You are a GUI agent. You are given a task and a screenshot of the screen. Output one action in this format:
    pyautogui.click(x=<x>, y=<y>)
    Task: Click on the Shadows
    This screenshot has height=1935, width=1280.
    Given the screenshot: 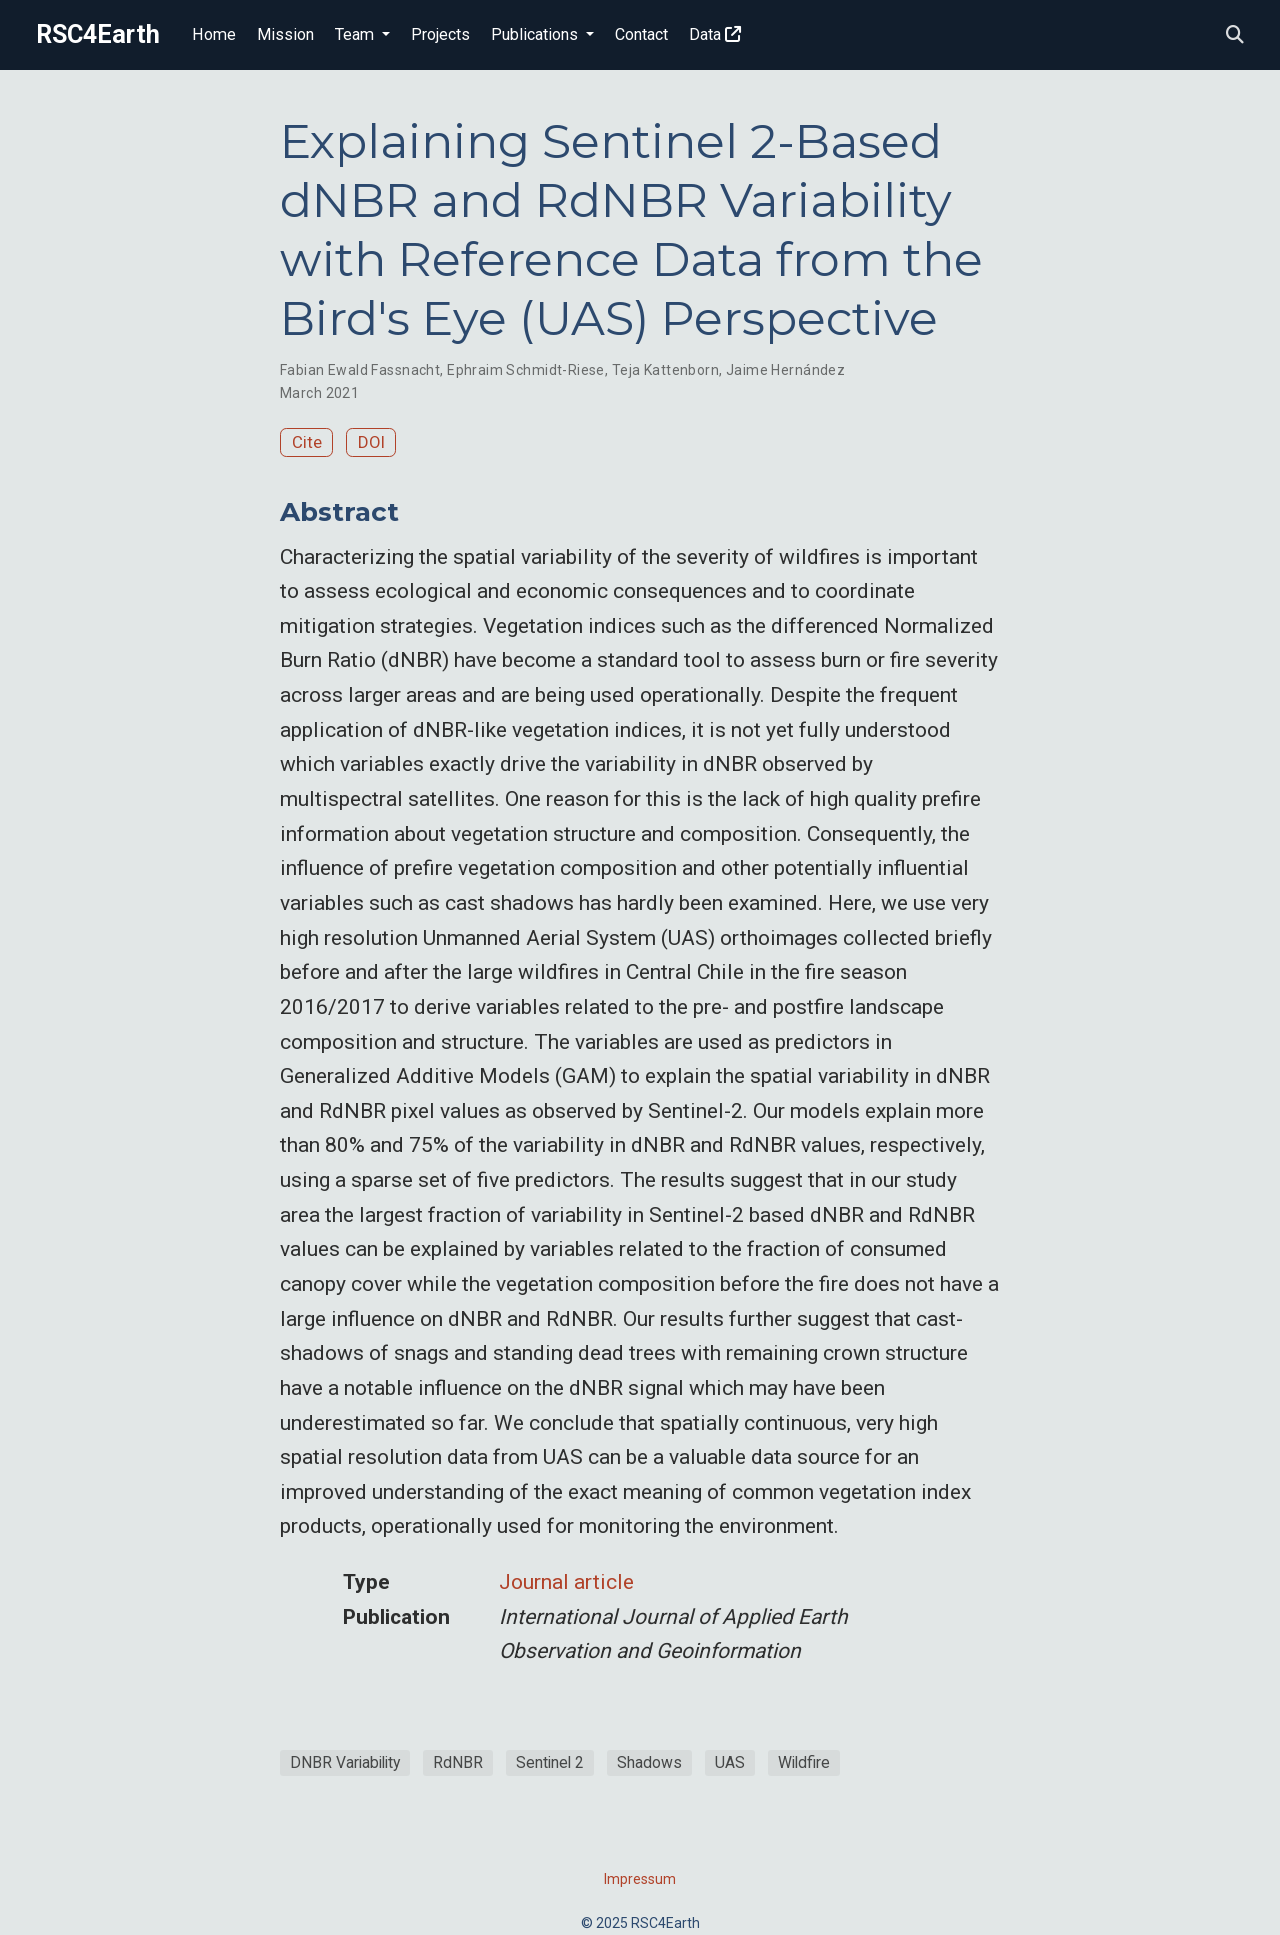 What is the action you would take?
    pyautogui.click(x=649, y=1762)
    